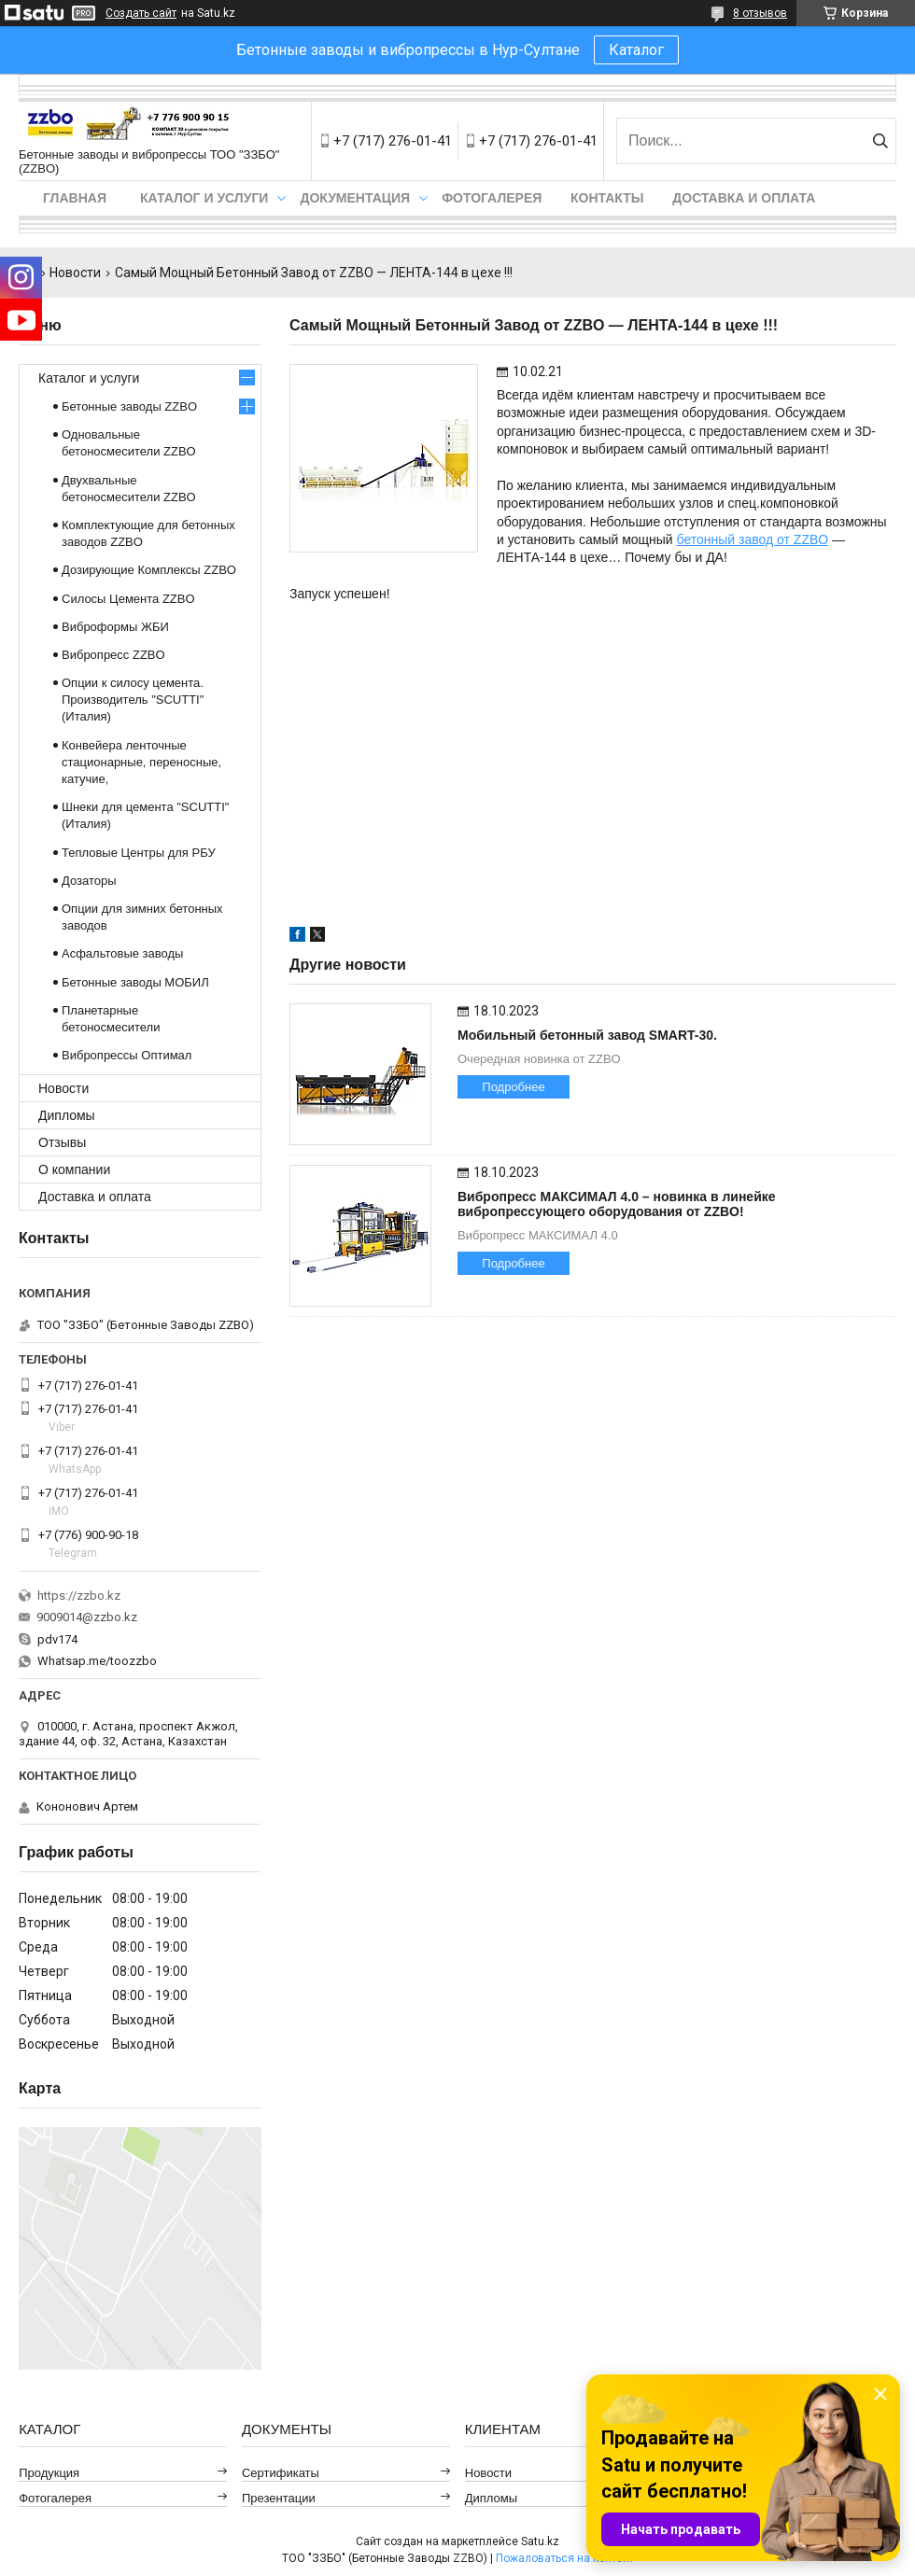  I want to click on Мобильный бетонный завод SMART-30., so click(587, 1035).